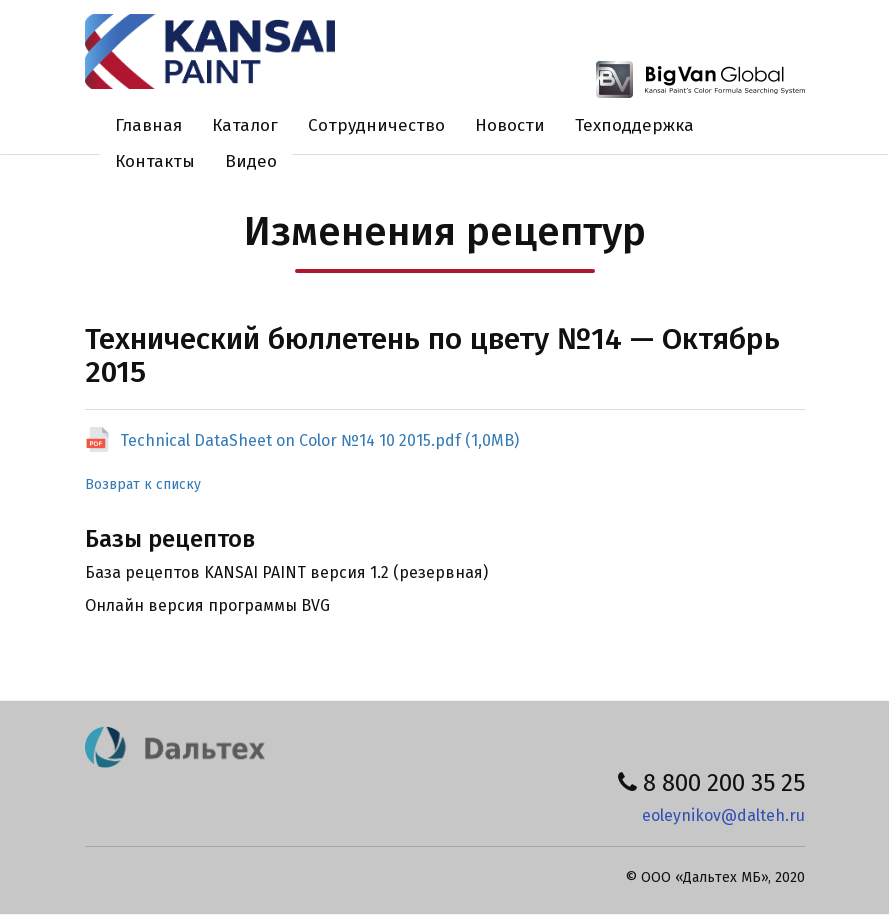 The height and width of the screenshot is (915, 889). What do you see at coordinates (286, 572) in the screenshot?
I see `База рецептов KANSAI PAINT версия 1.2 (резервная)` at bounding box center [286, 572].